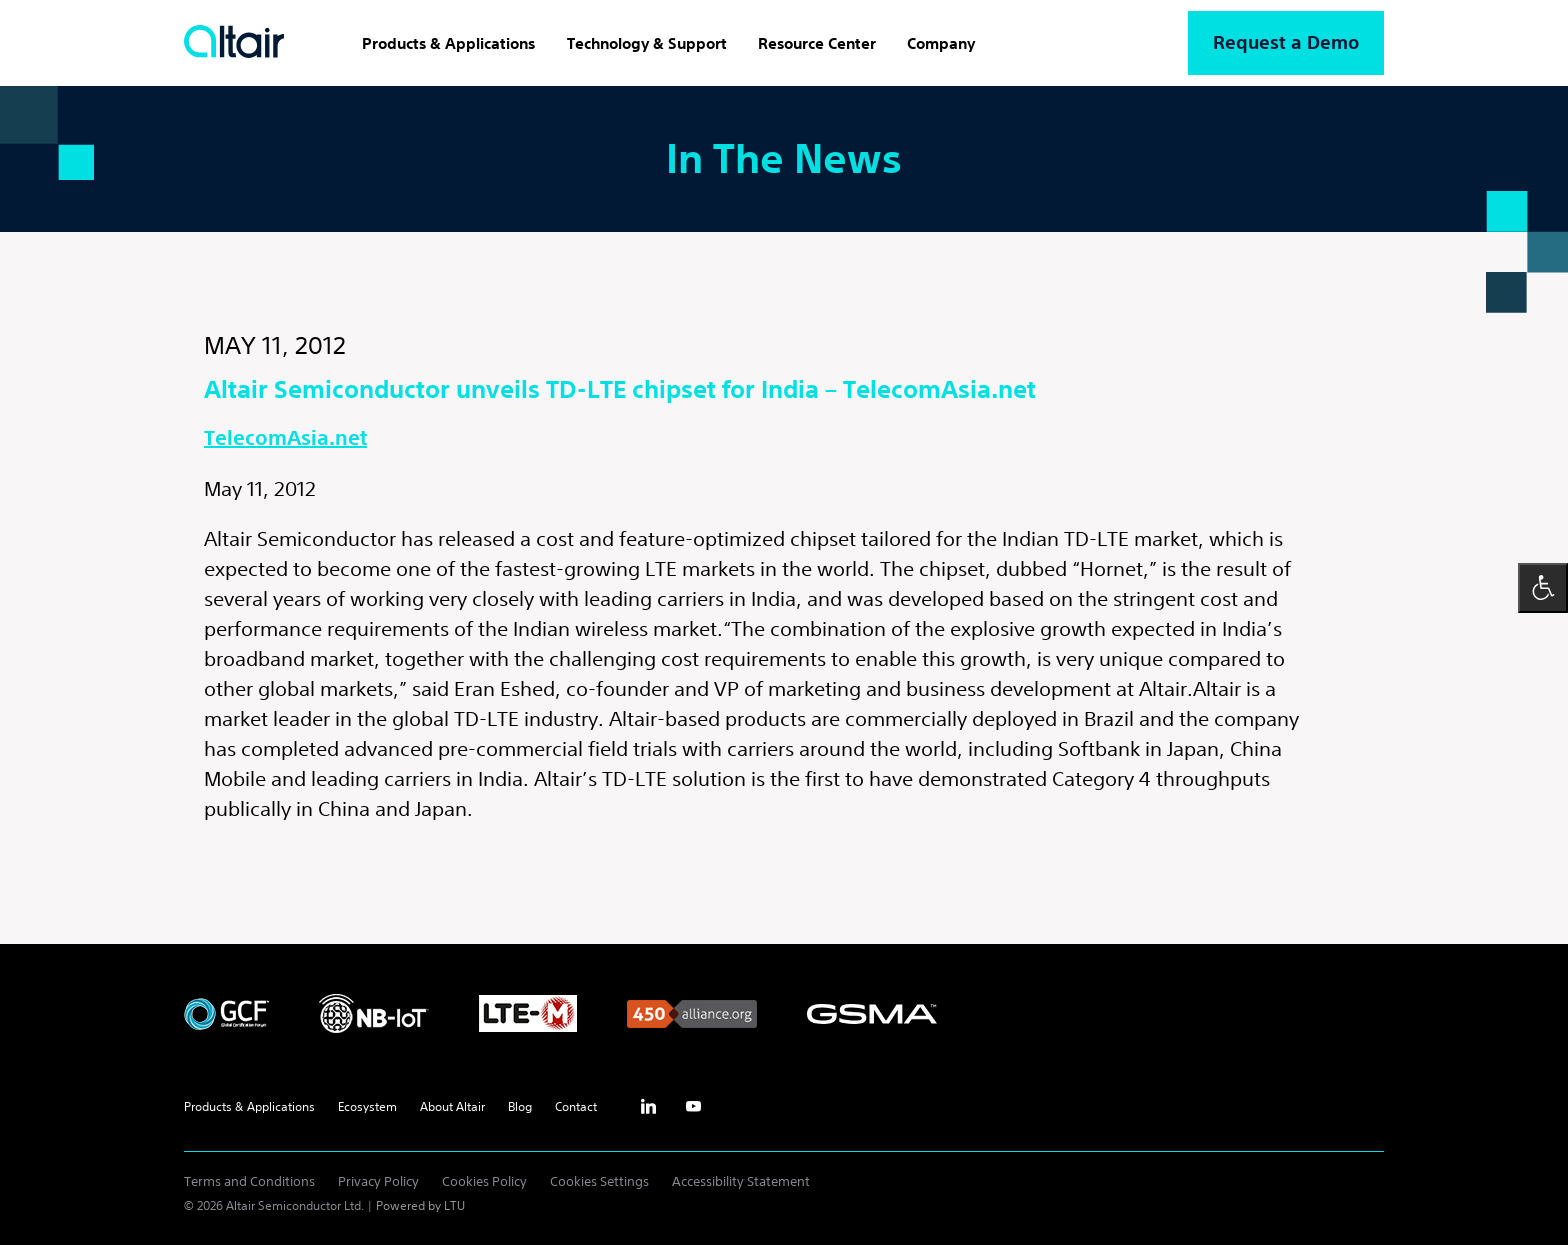 The image size is (1568, 1245). Describe the element at coordinates (420, 1205) in the screenshot. I see `Powered by LTU` at that location.